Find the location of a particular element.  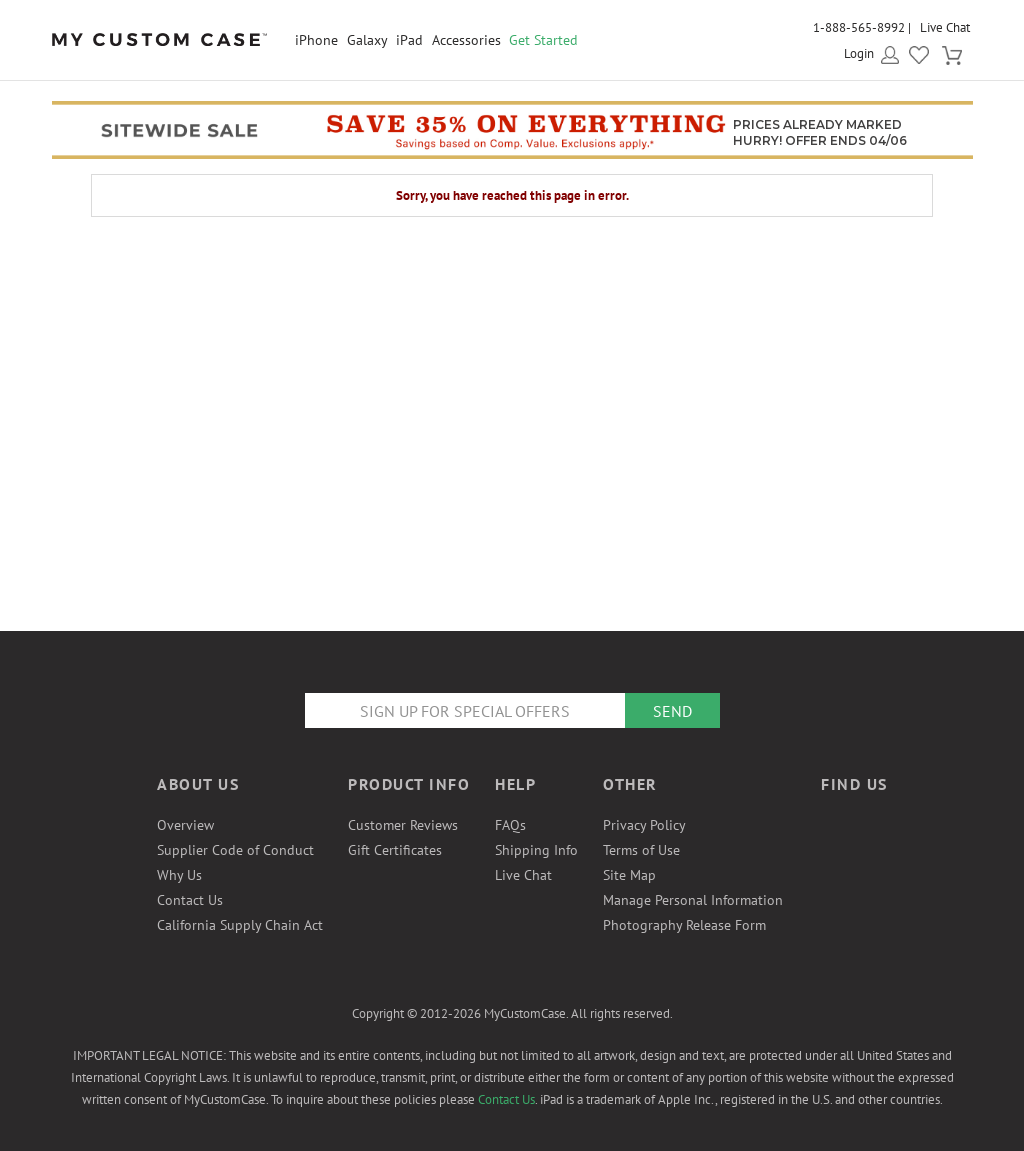

Galaxy is located at coordinates (367, 40).